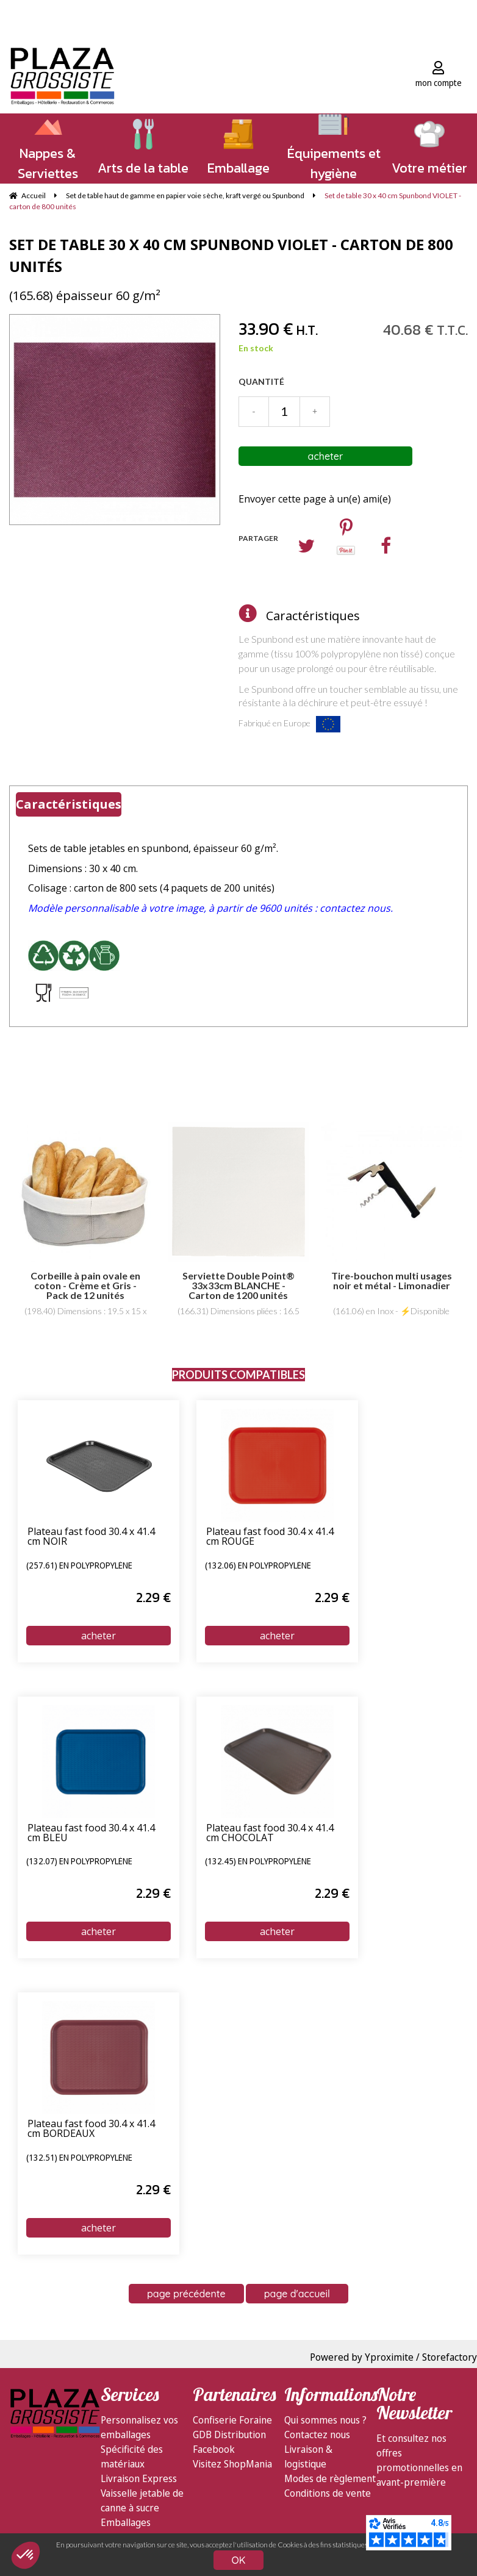 This screenshot has width=477, height=2576. What do you see at coordinates (79, 1566) in the screenshot?
I see `(257.61) en polypropylène` at bounding box center [79, 1566].